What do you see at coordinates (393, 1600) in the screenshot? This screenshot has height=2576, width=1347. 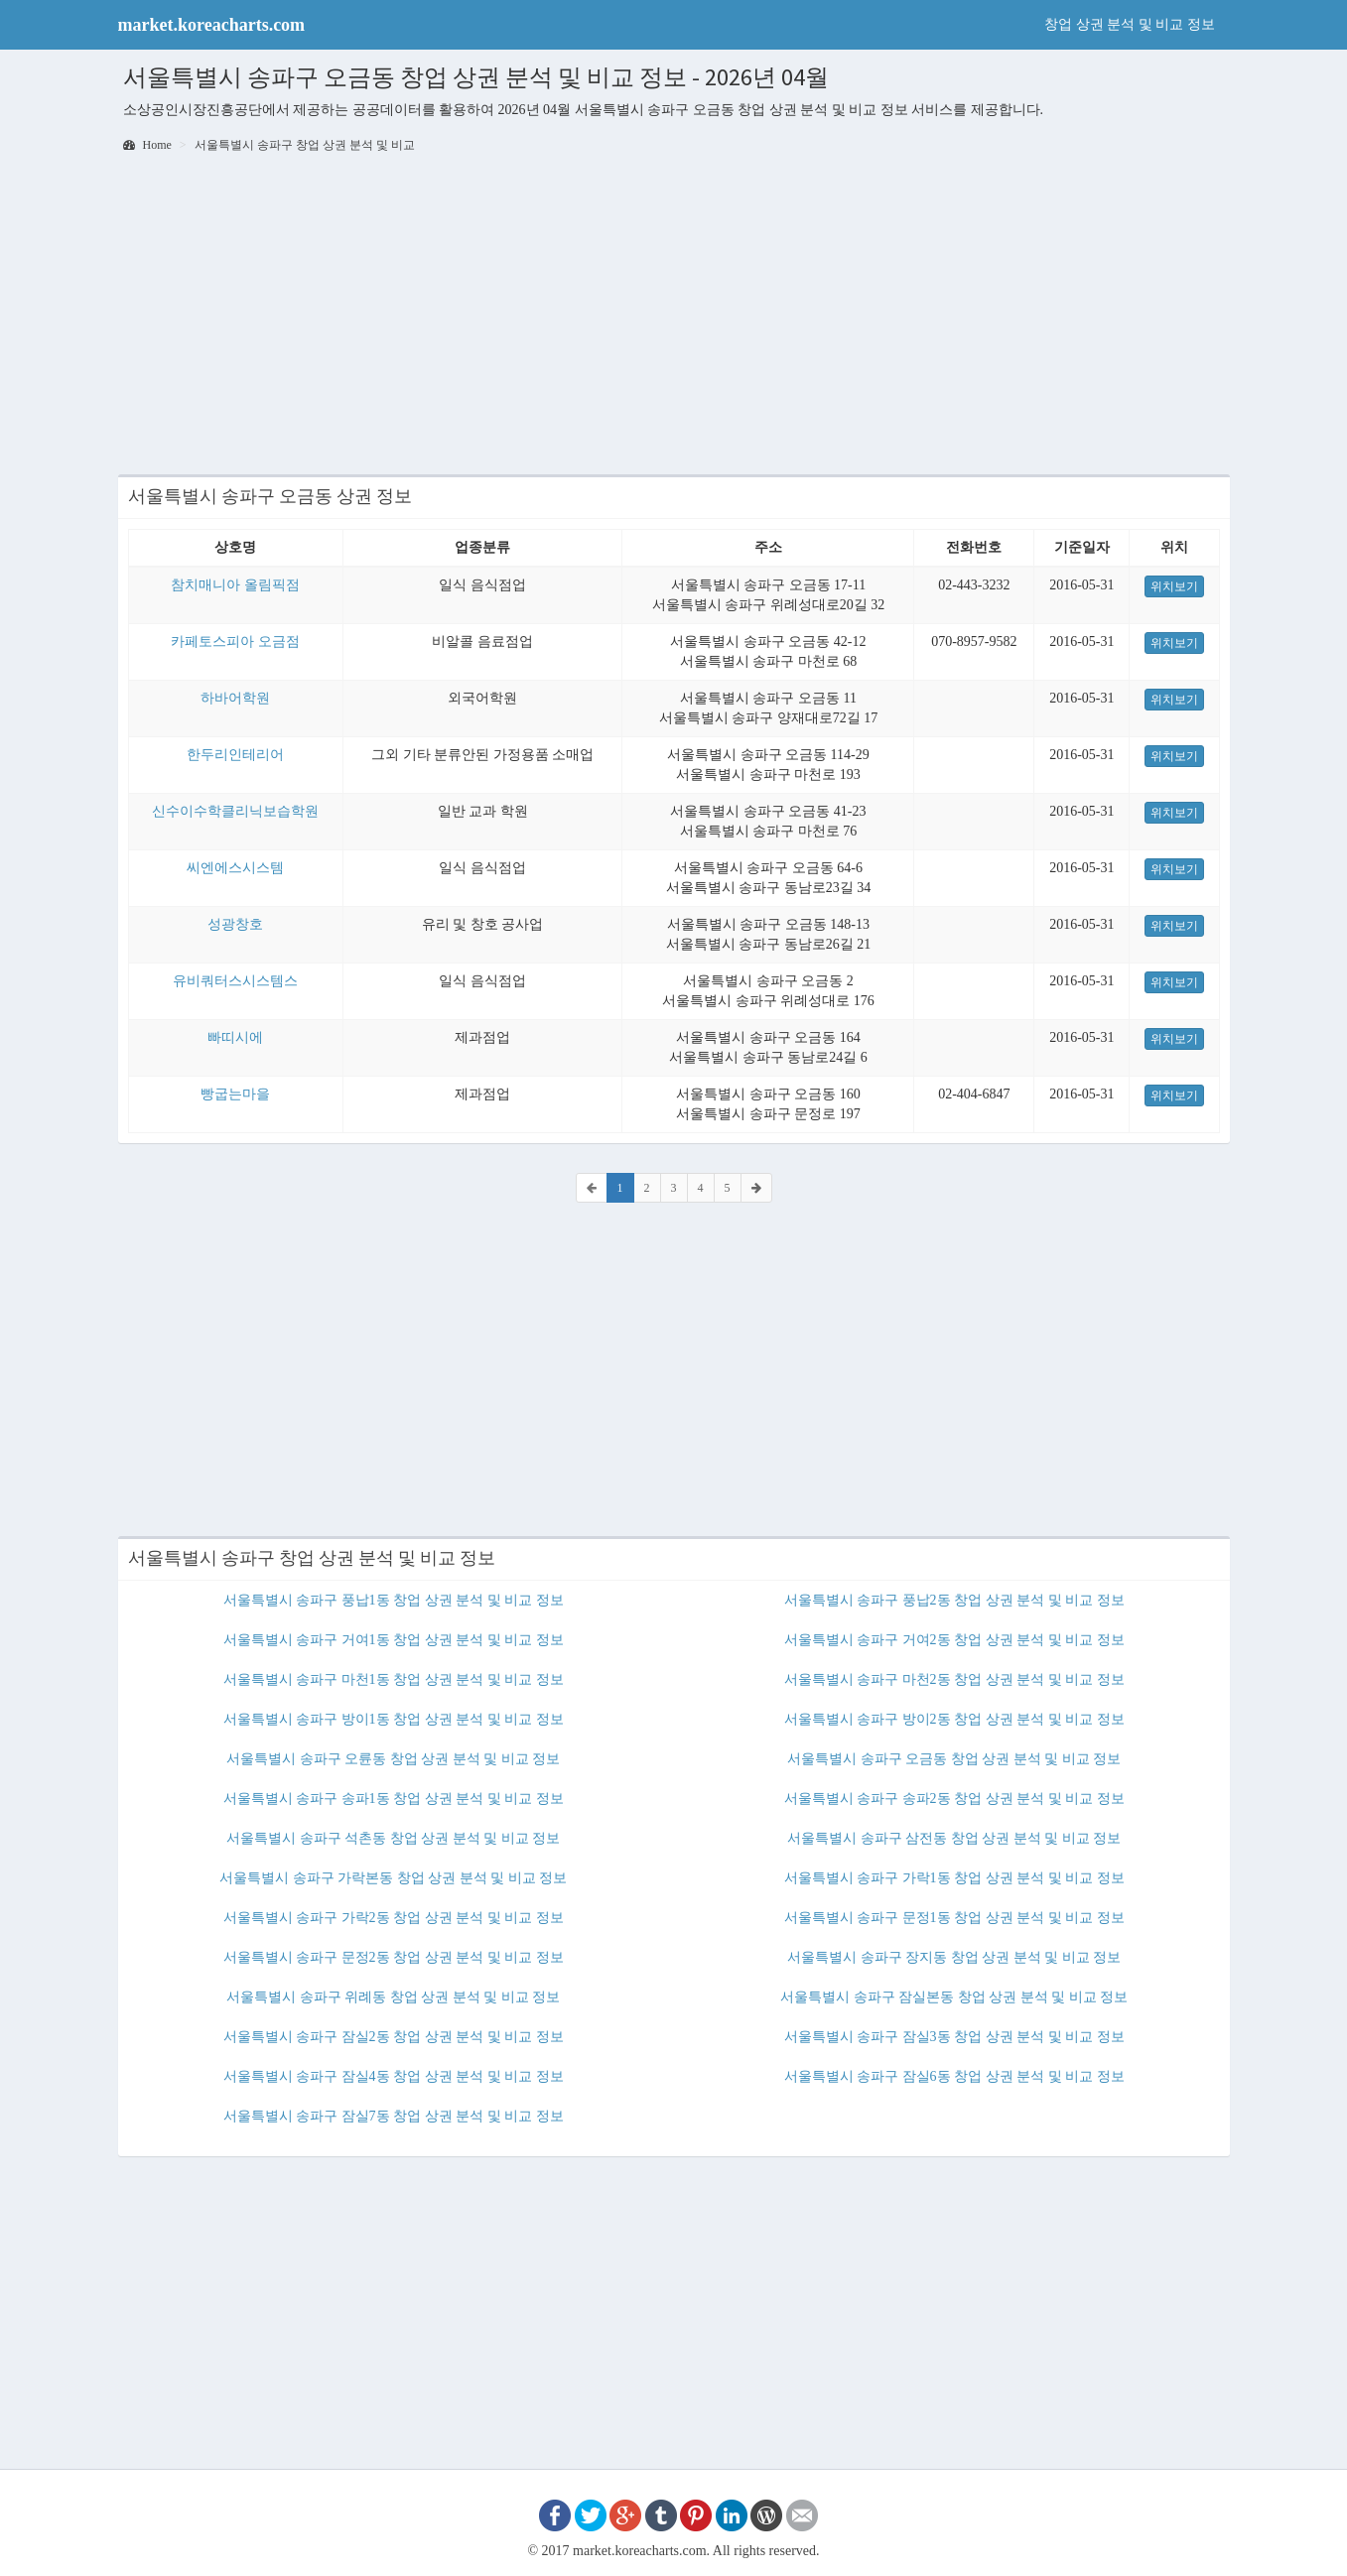 I see `서울특별시 송파구 풍납1동 창업 상권 분석 및 비교 정보` at bounding box center [393, 1600].